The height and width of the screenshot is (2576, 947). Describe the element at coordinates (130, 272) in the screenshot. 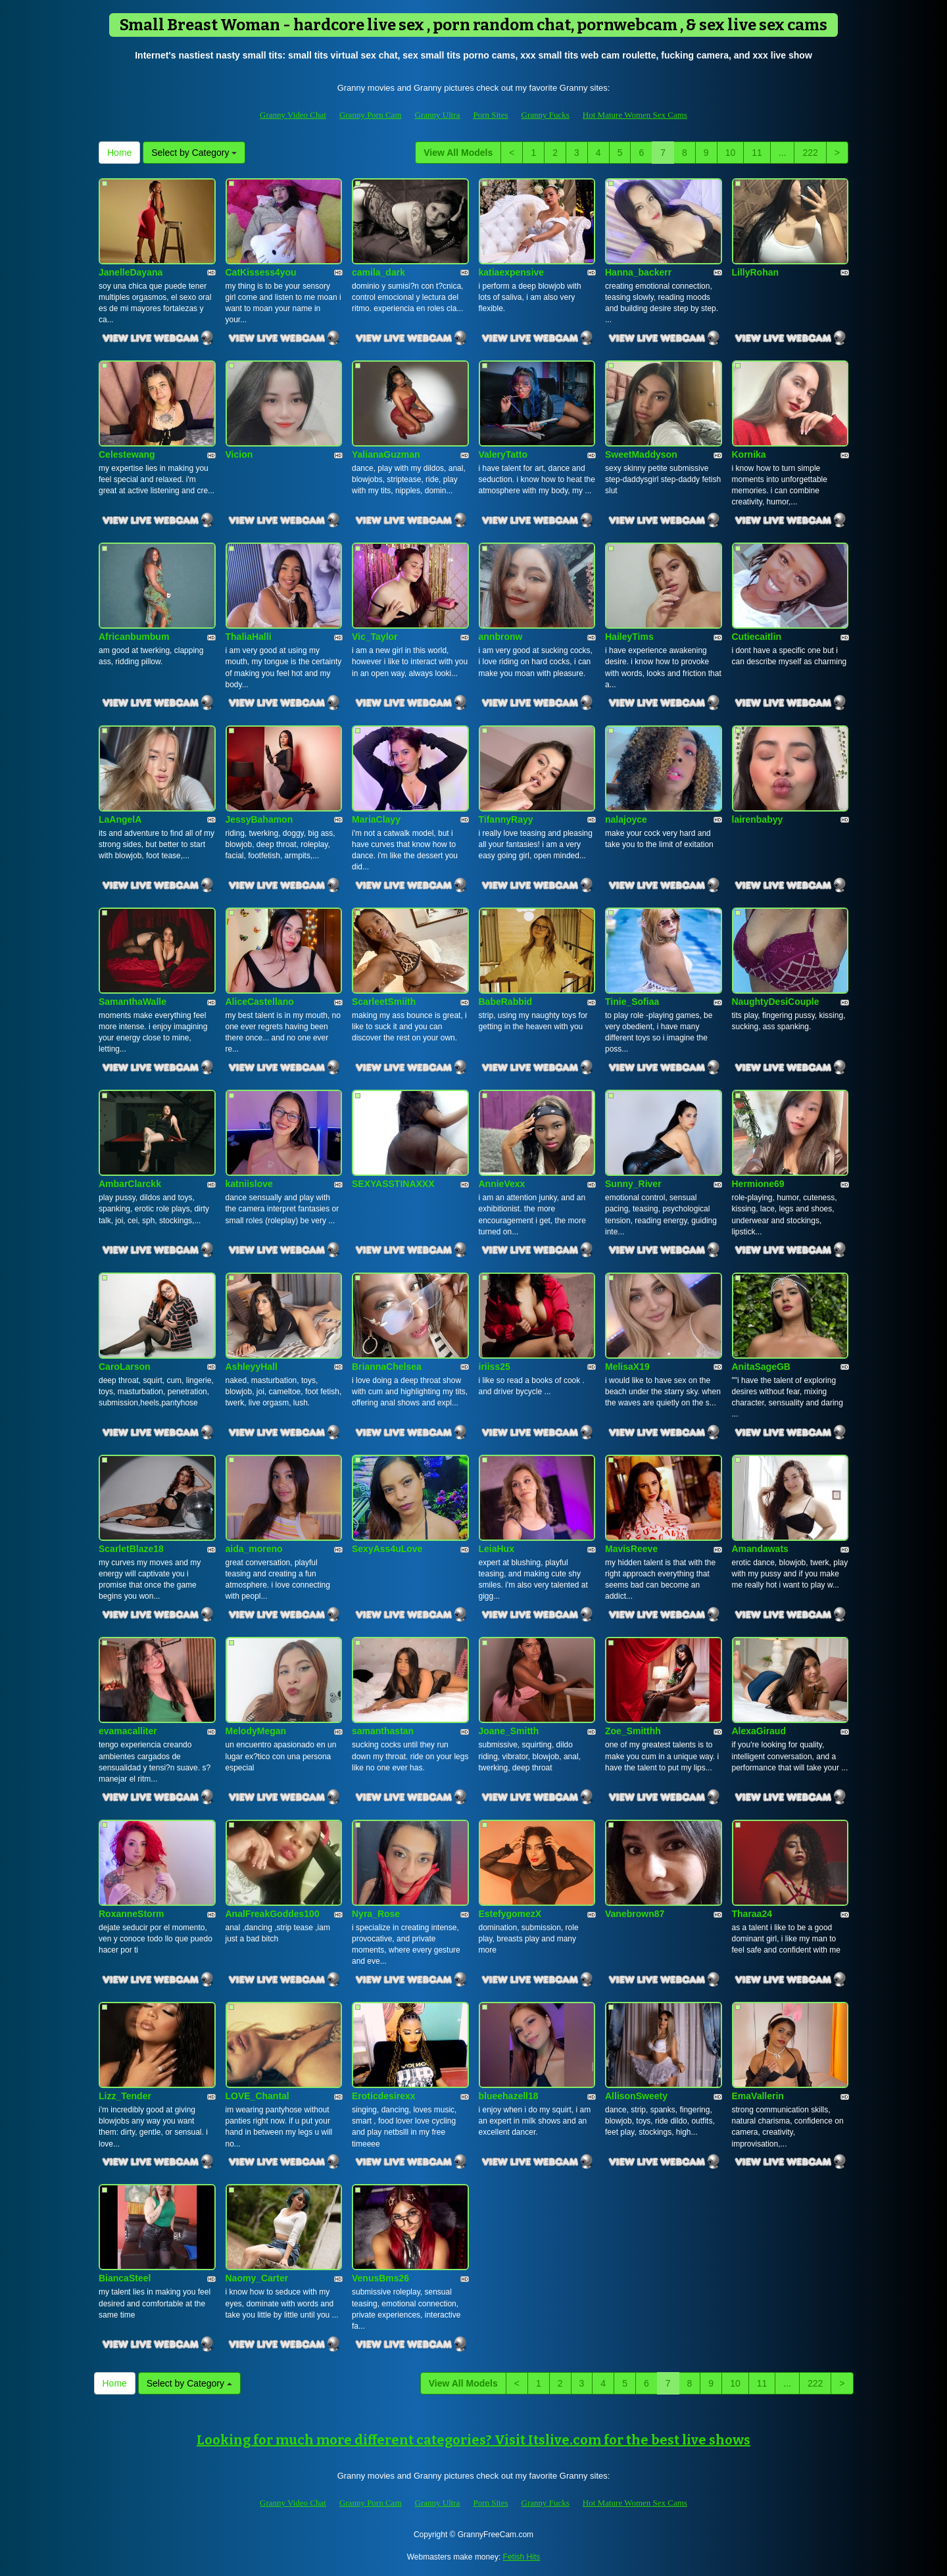

I see `JanelleDayana` at that location.